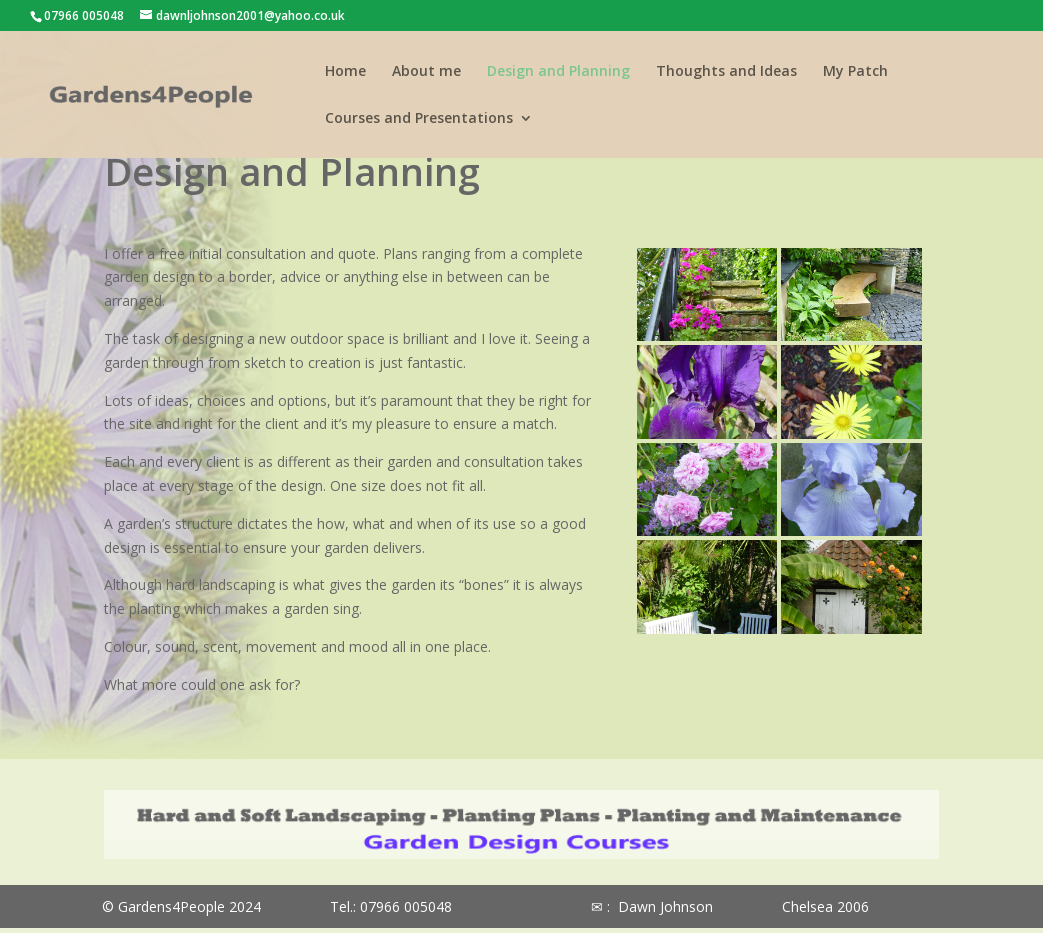  I want to click on Chelsea 2006, so click(825, 906).